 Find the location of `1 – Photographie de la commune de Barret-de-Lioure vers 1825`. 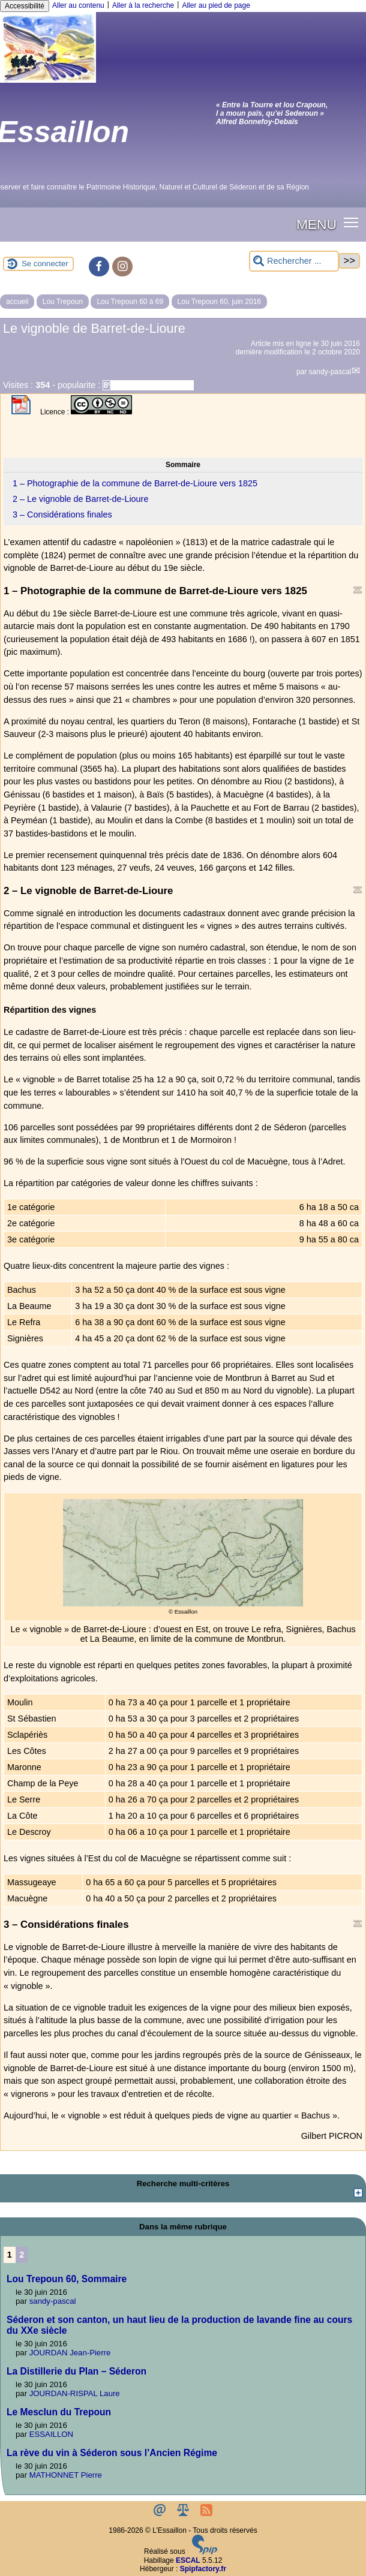

1 – Photographie de la commune de Barret-de-Lioure vers 1825 is located at coordinates (135, 483).